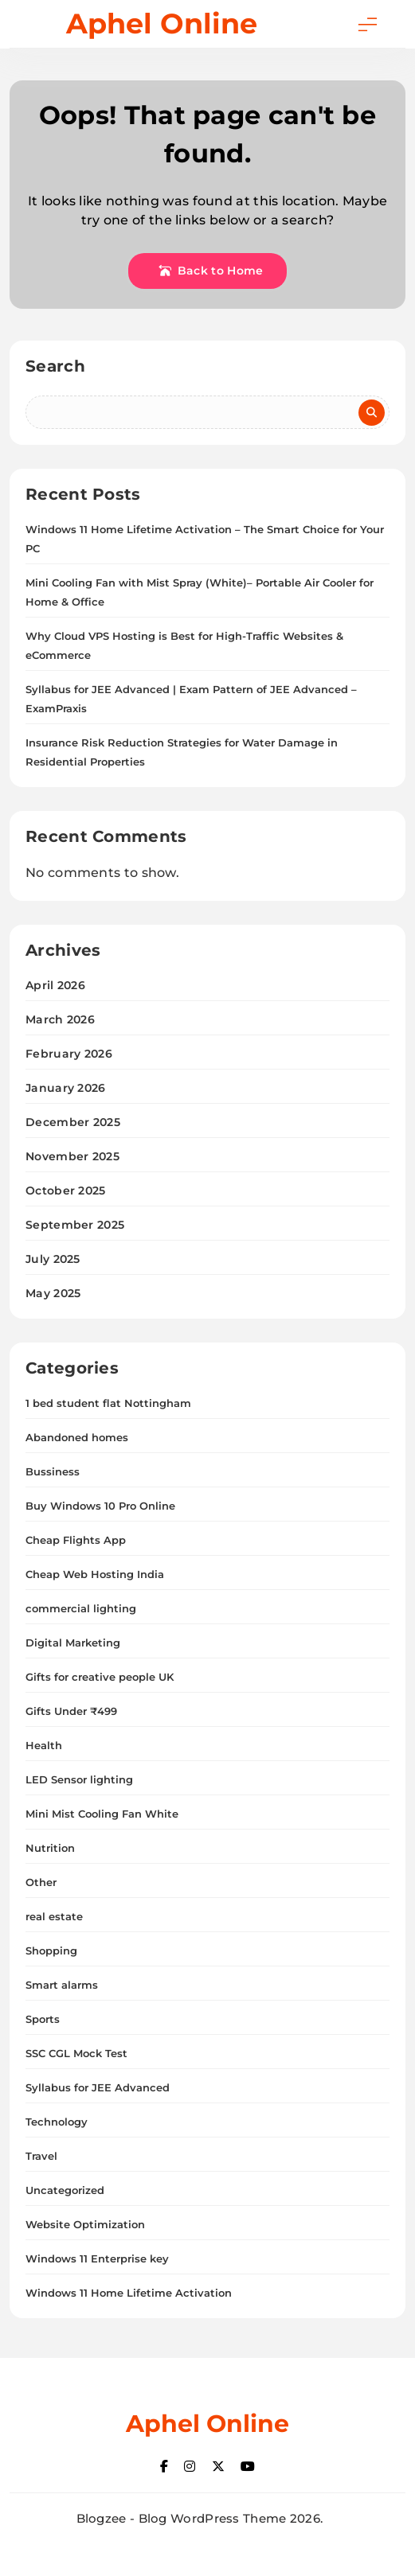 Image resolution: width=415 pixels, height=2576 pixels. What do you see at coordinates (74, 1225) in the screenshot?
I see `September 2025` at bounding box center [74, 1225].